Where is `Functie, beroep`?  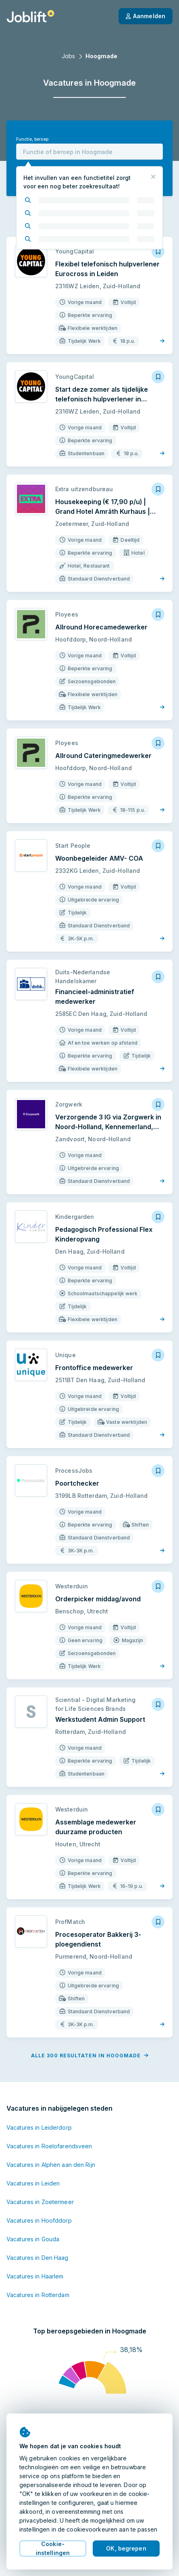
Functie, beroep is located at coordinates (32, 139).